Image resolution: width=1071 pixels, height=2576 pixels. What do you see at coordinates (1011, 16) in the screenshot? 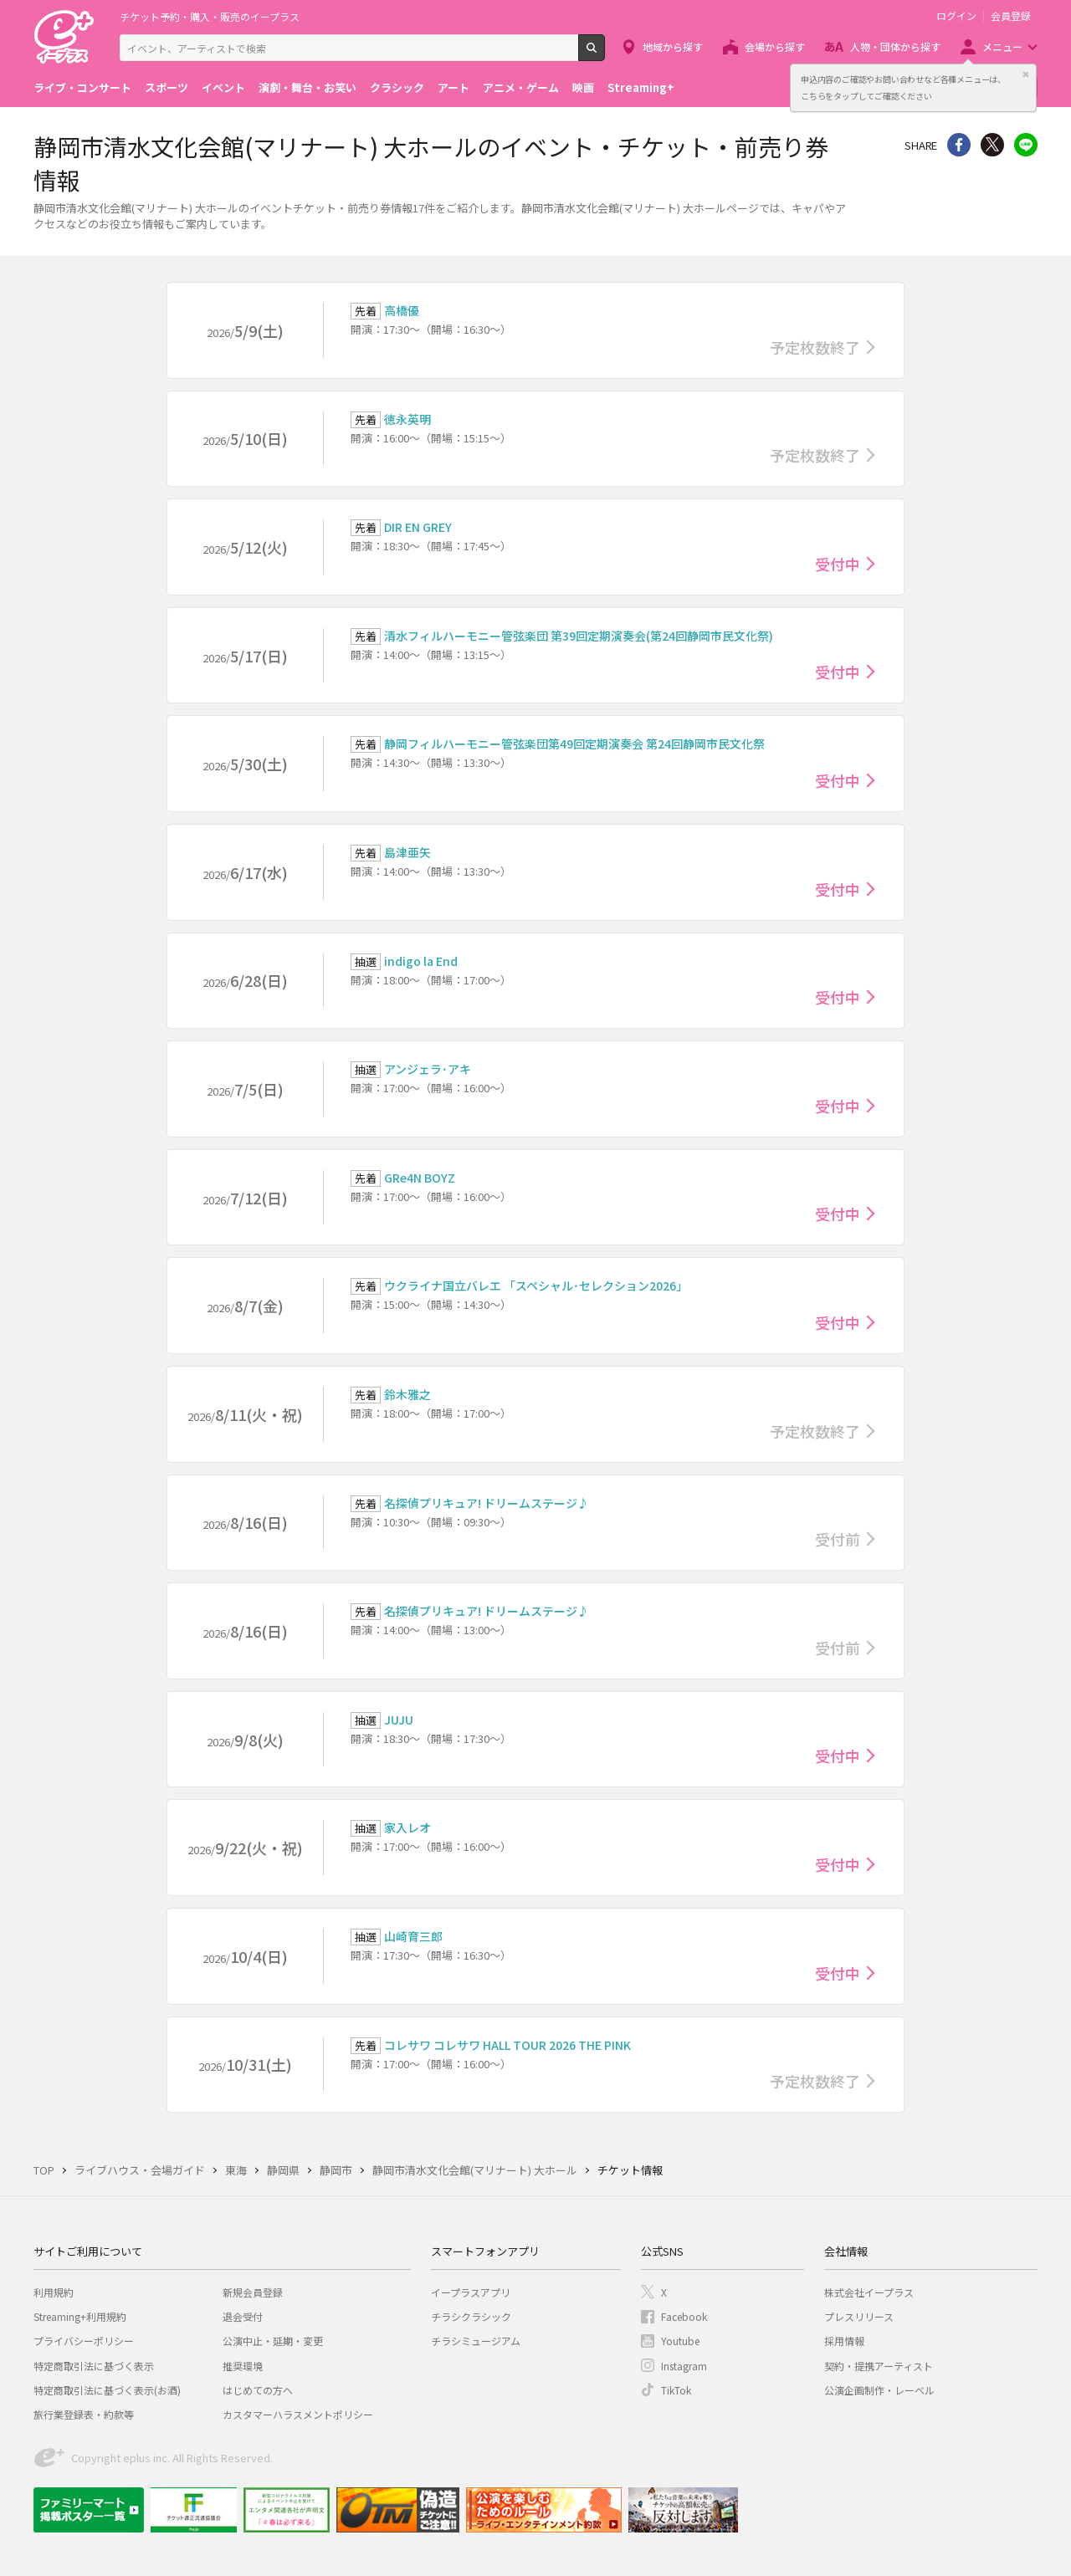
I see `会員登録` at bounding box center [1011, 16].